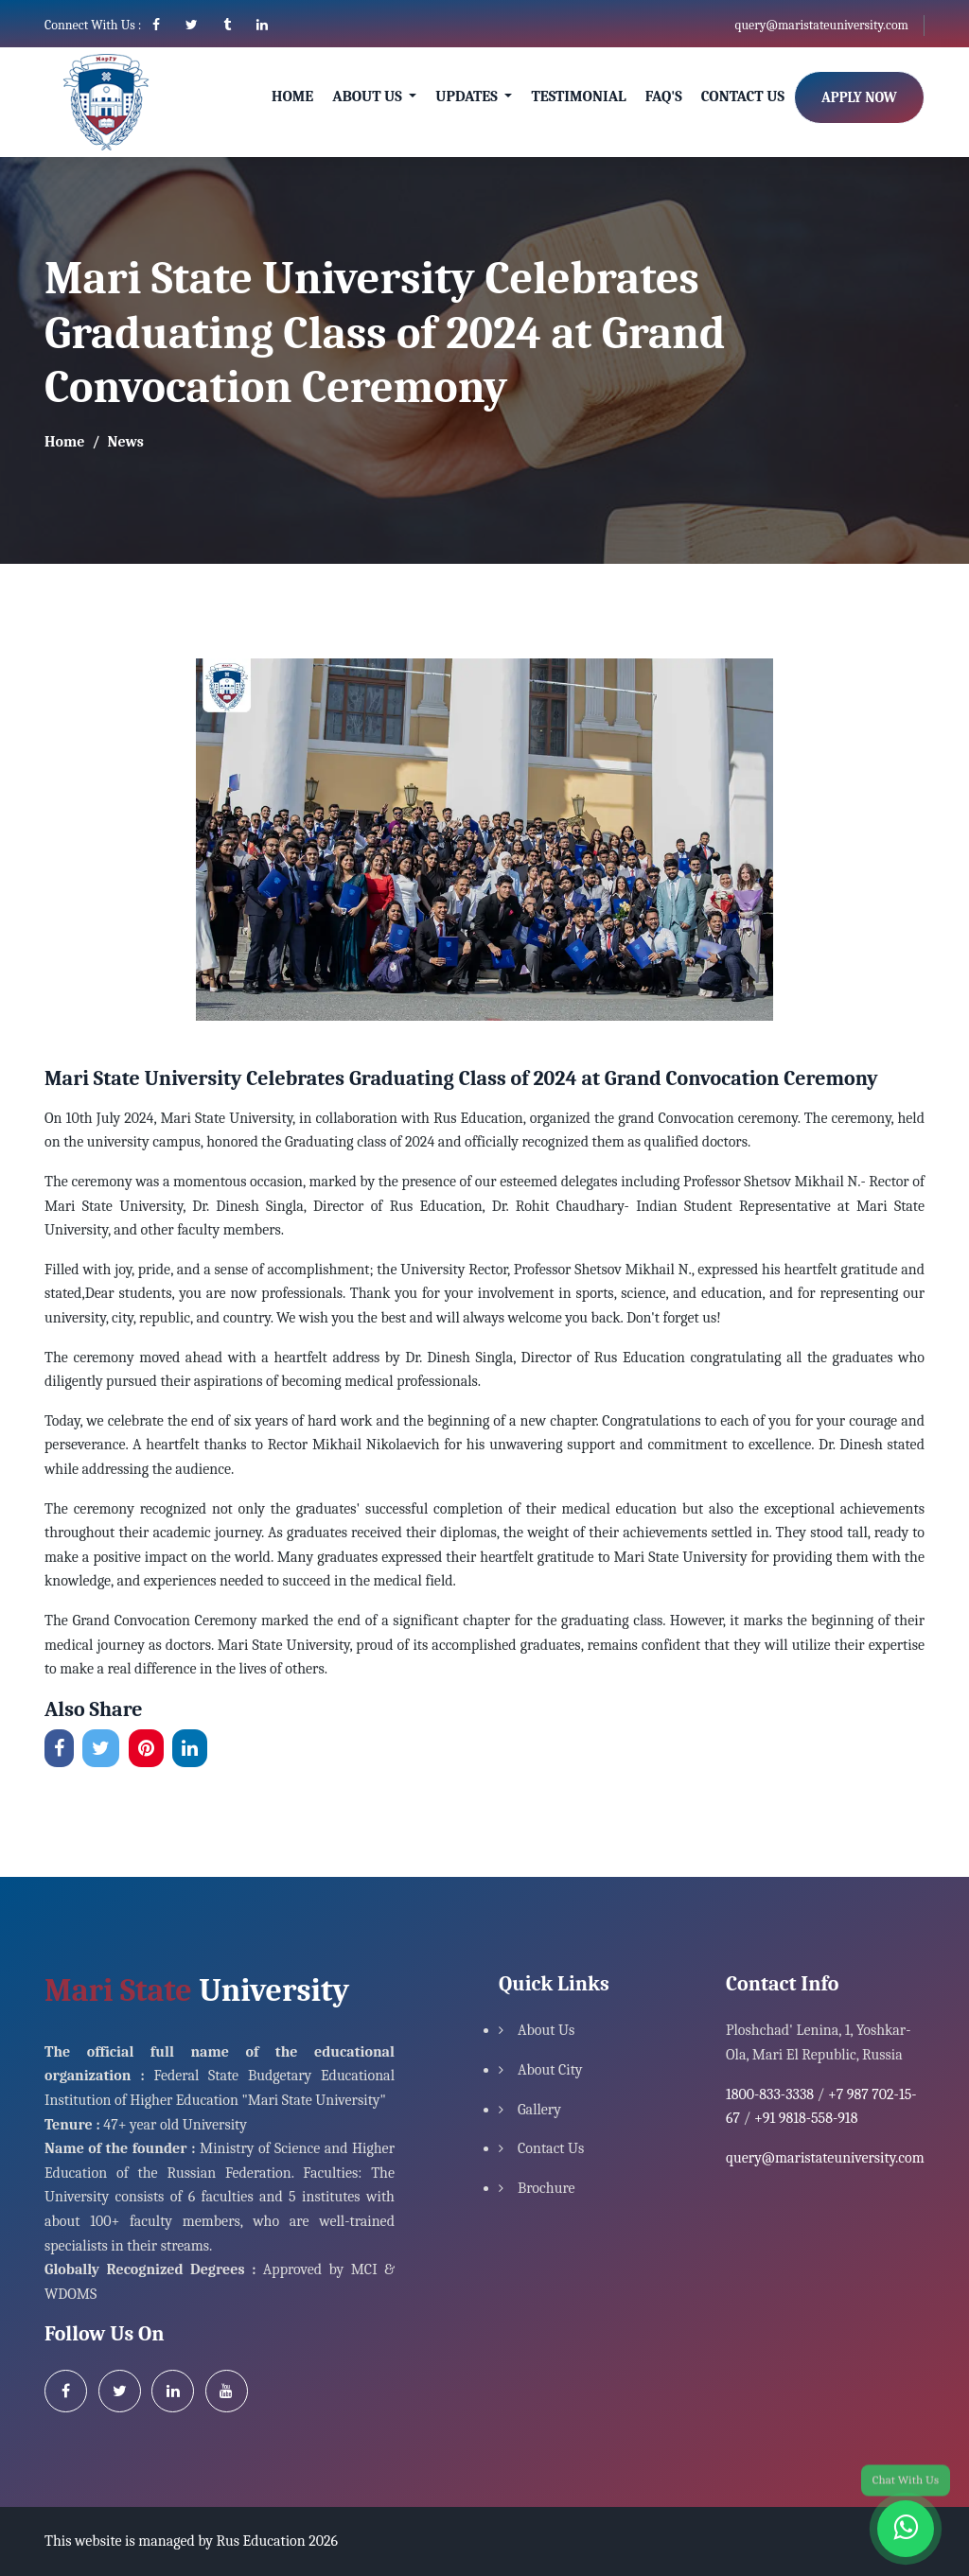  I want to click on Brochure, so click(546, 2188).